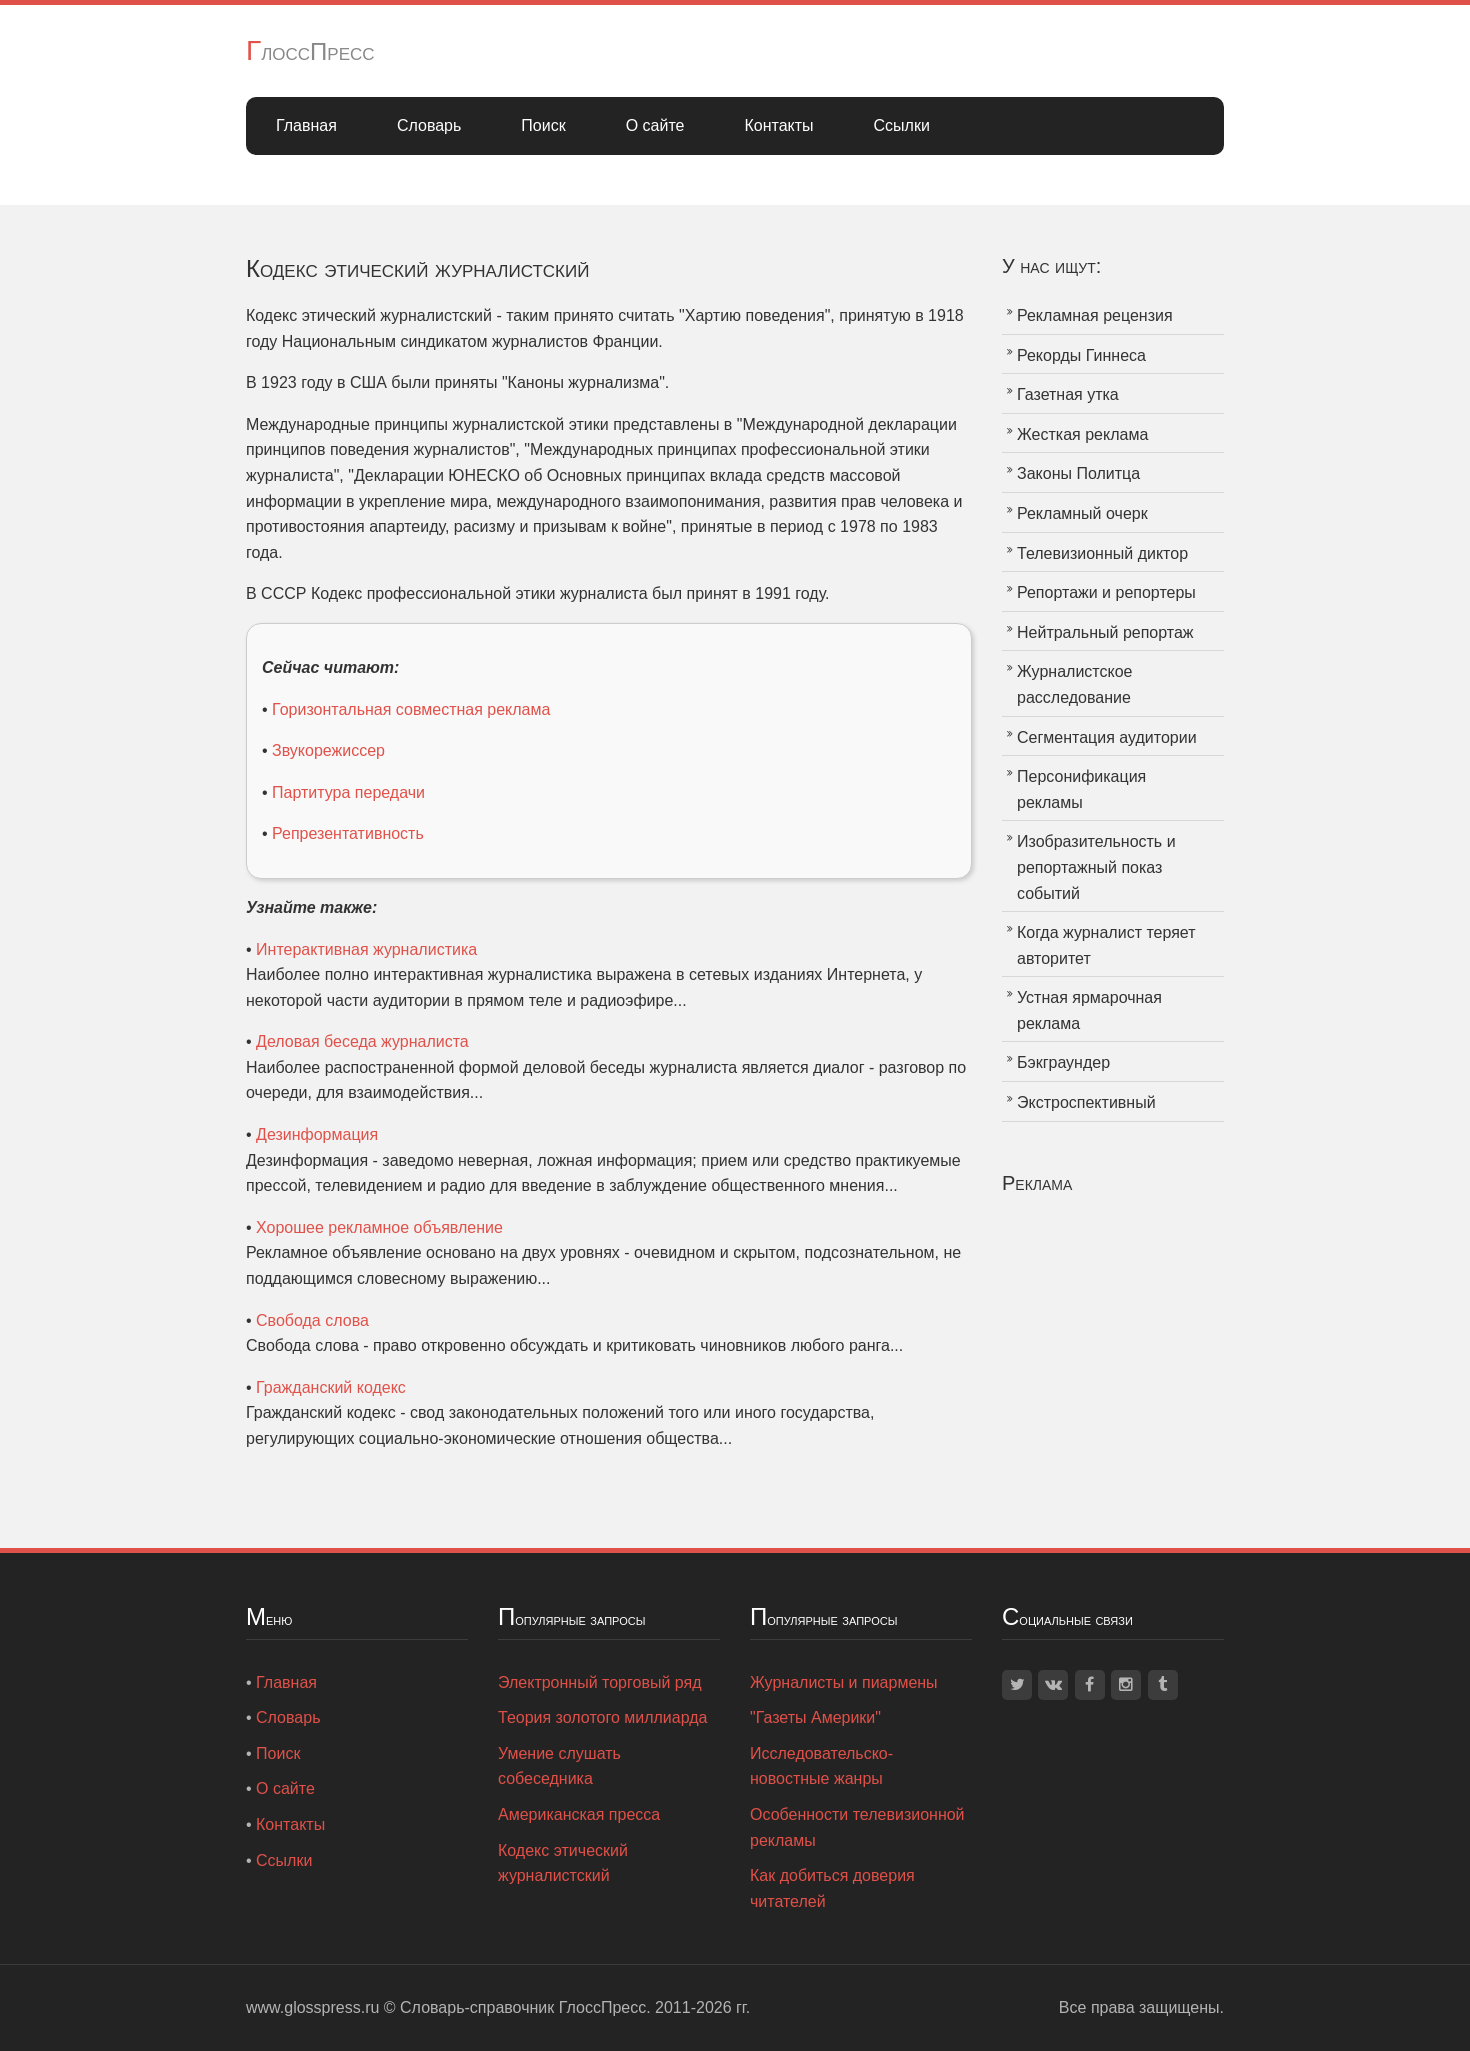 Image resolution: width=1470 pixels, height=2051 pixels. What do you see at coordinates (844, 1682) in the screenshot?
I see `Журналисты и пиармены` at bounding box center [844, 1682].